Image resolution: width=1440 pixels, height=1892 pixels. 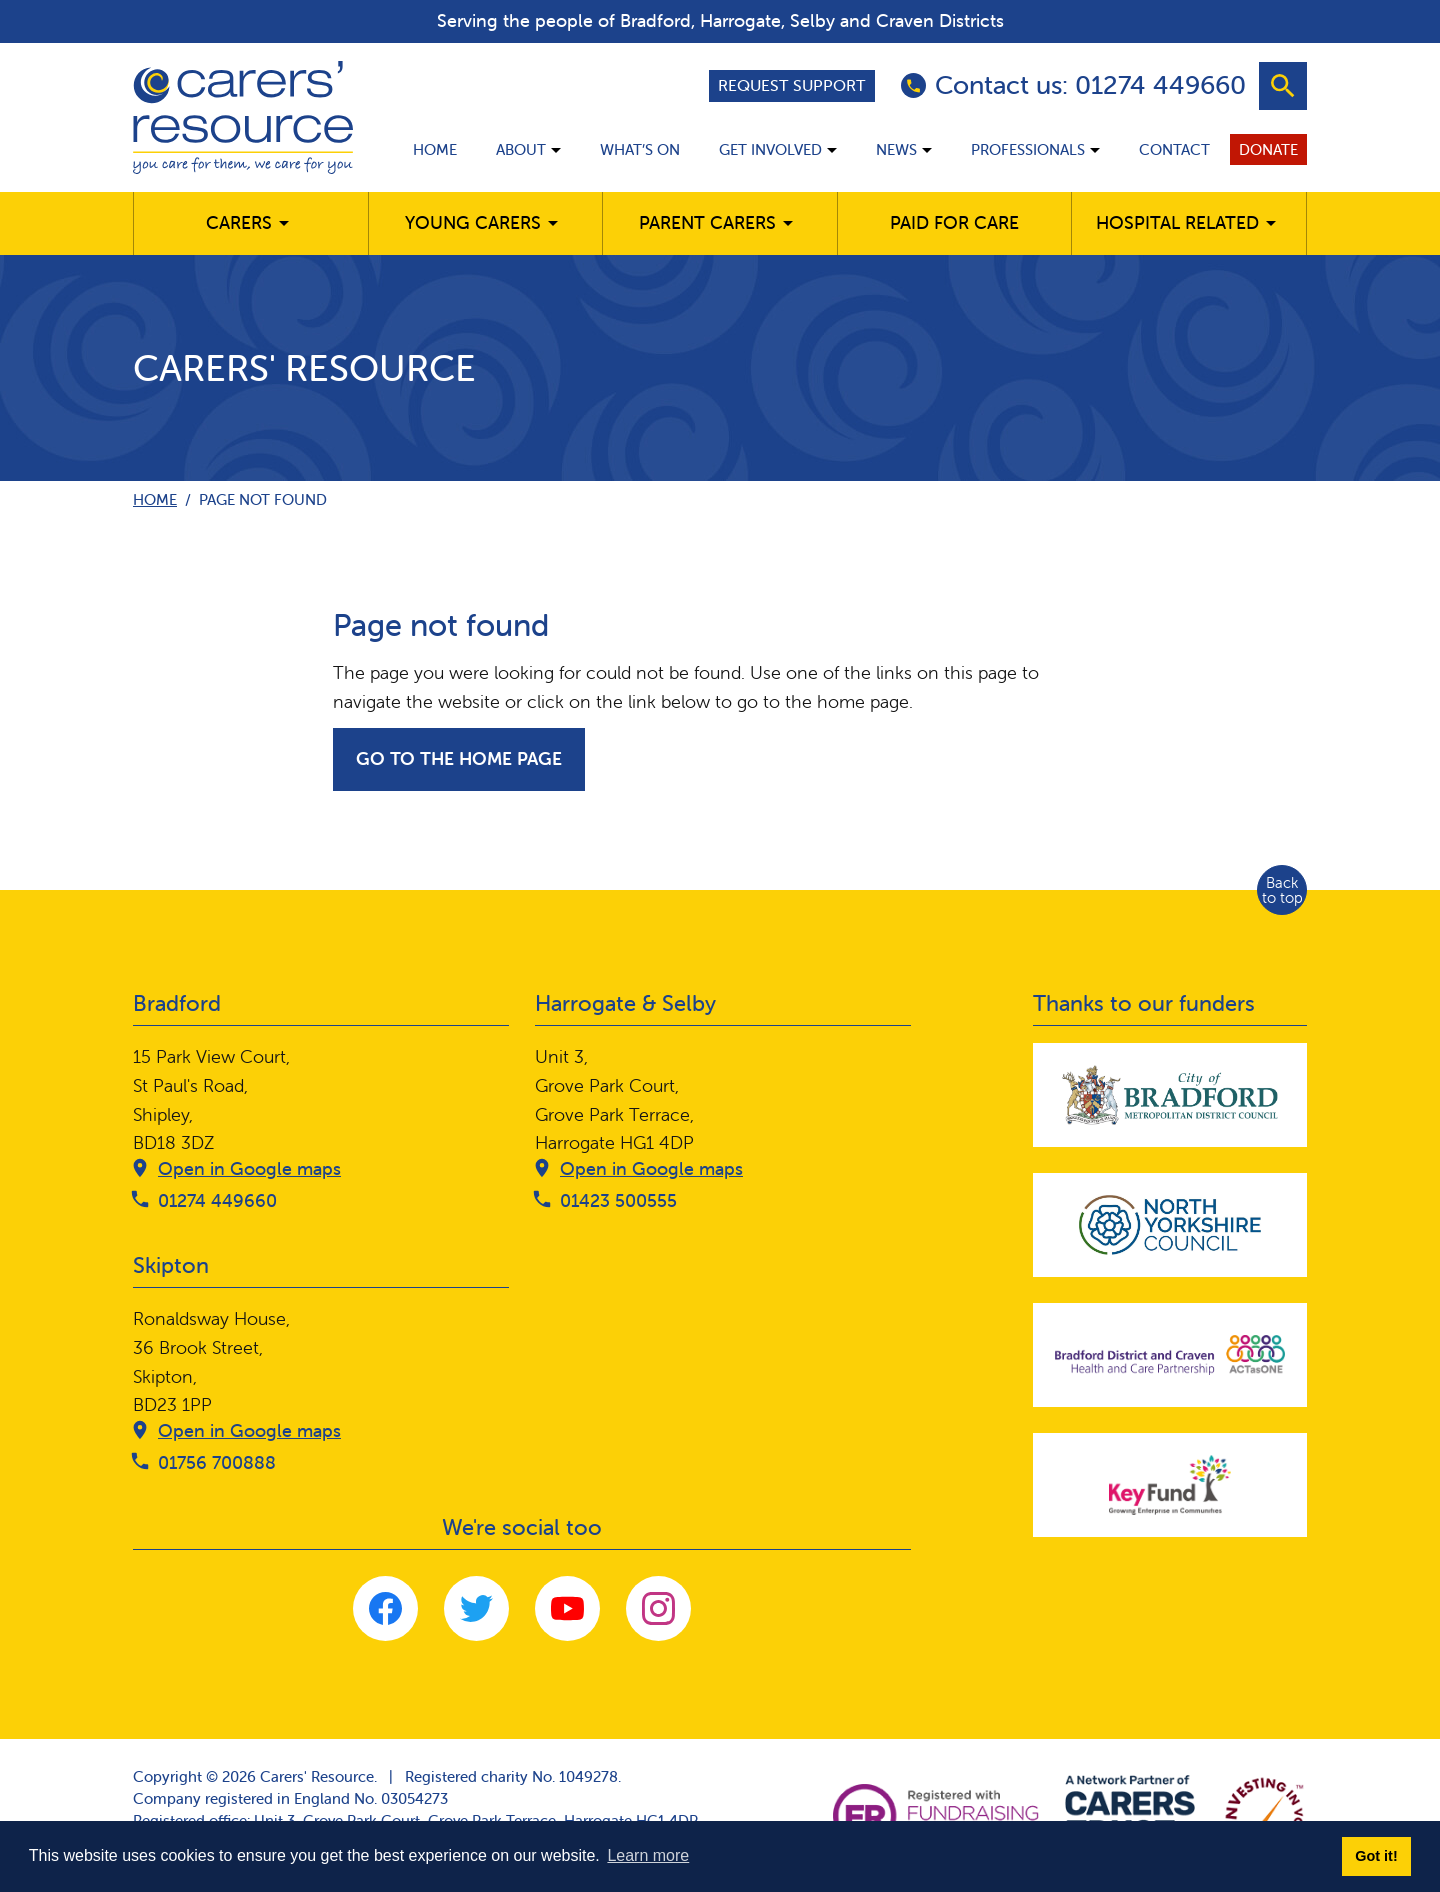 I want to click on Go to the home page, so click(x=459, y=758).